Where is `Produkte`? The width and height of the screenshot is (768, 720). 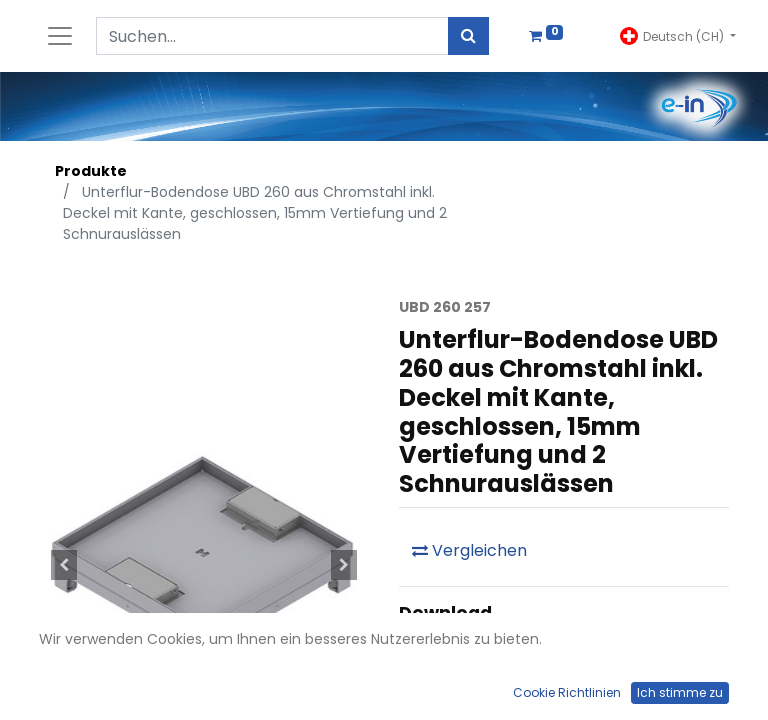
Produkte is located at coordinates (91, 171).